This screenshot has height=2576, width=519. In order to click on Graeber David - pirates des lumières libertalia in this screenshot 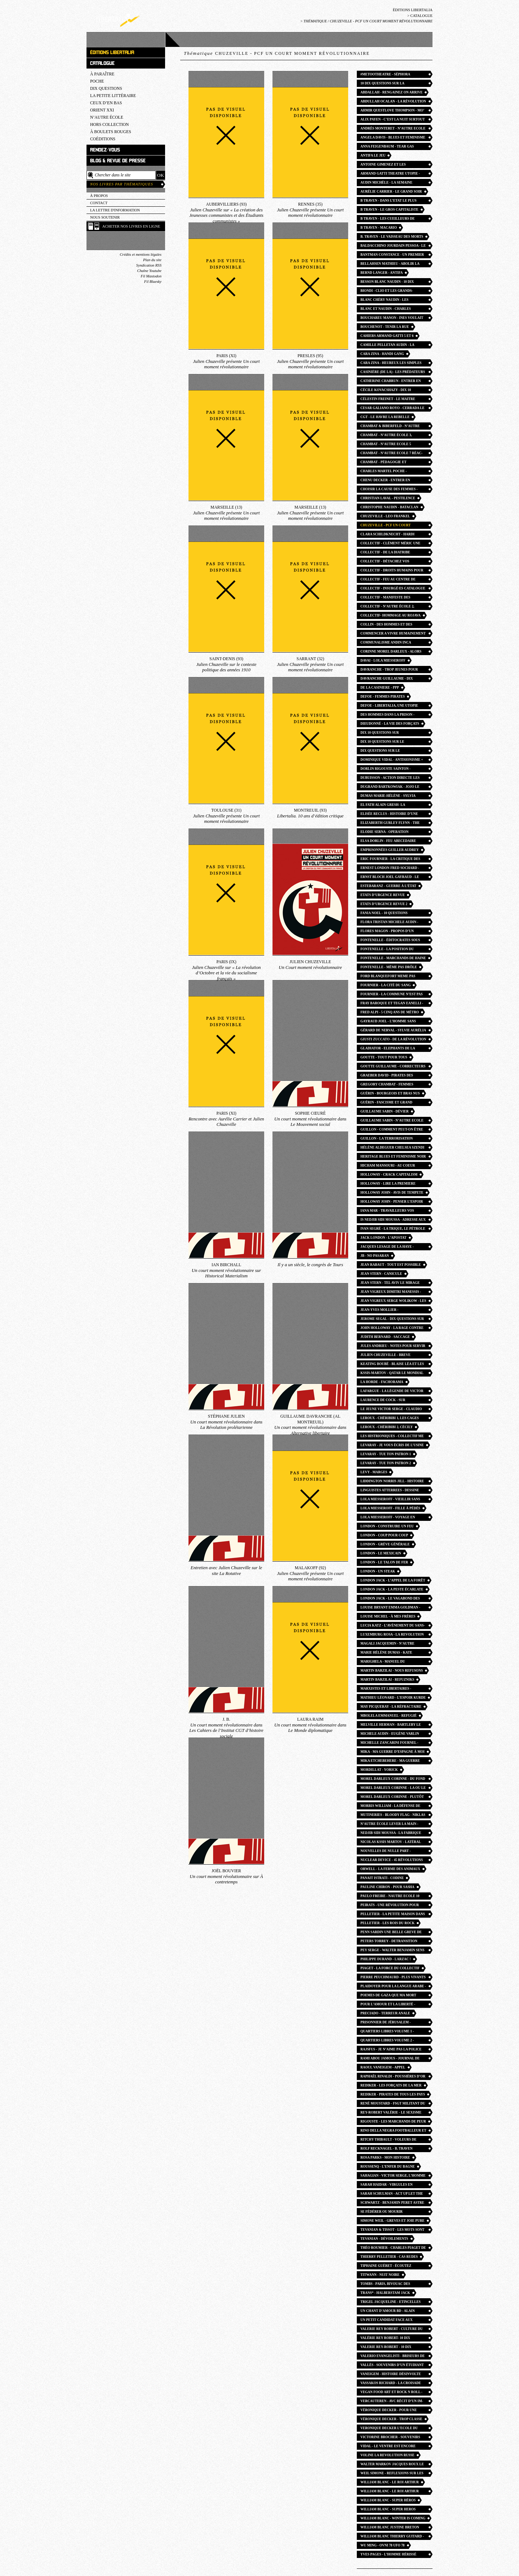, I will do `click(386, 1076)`.